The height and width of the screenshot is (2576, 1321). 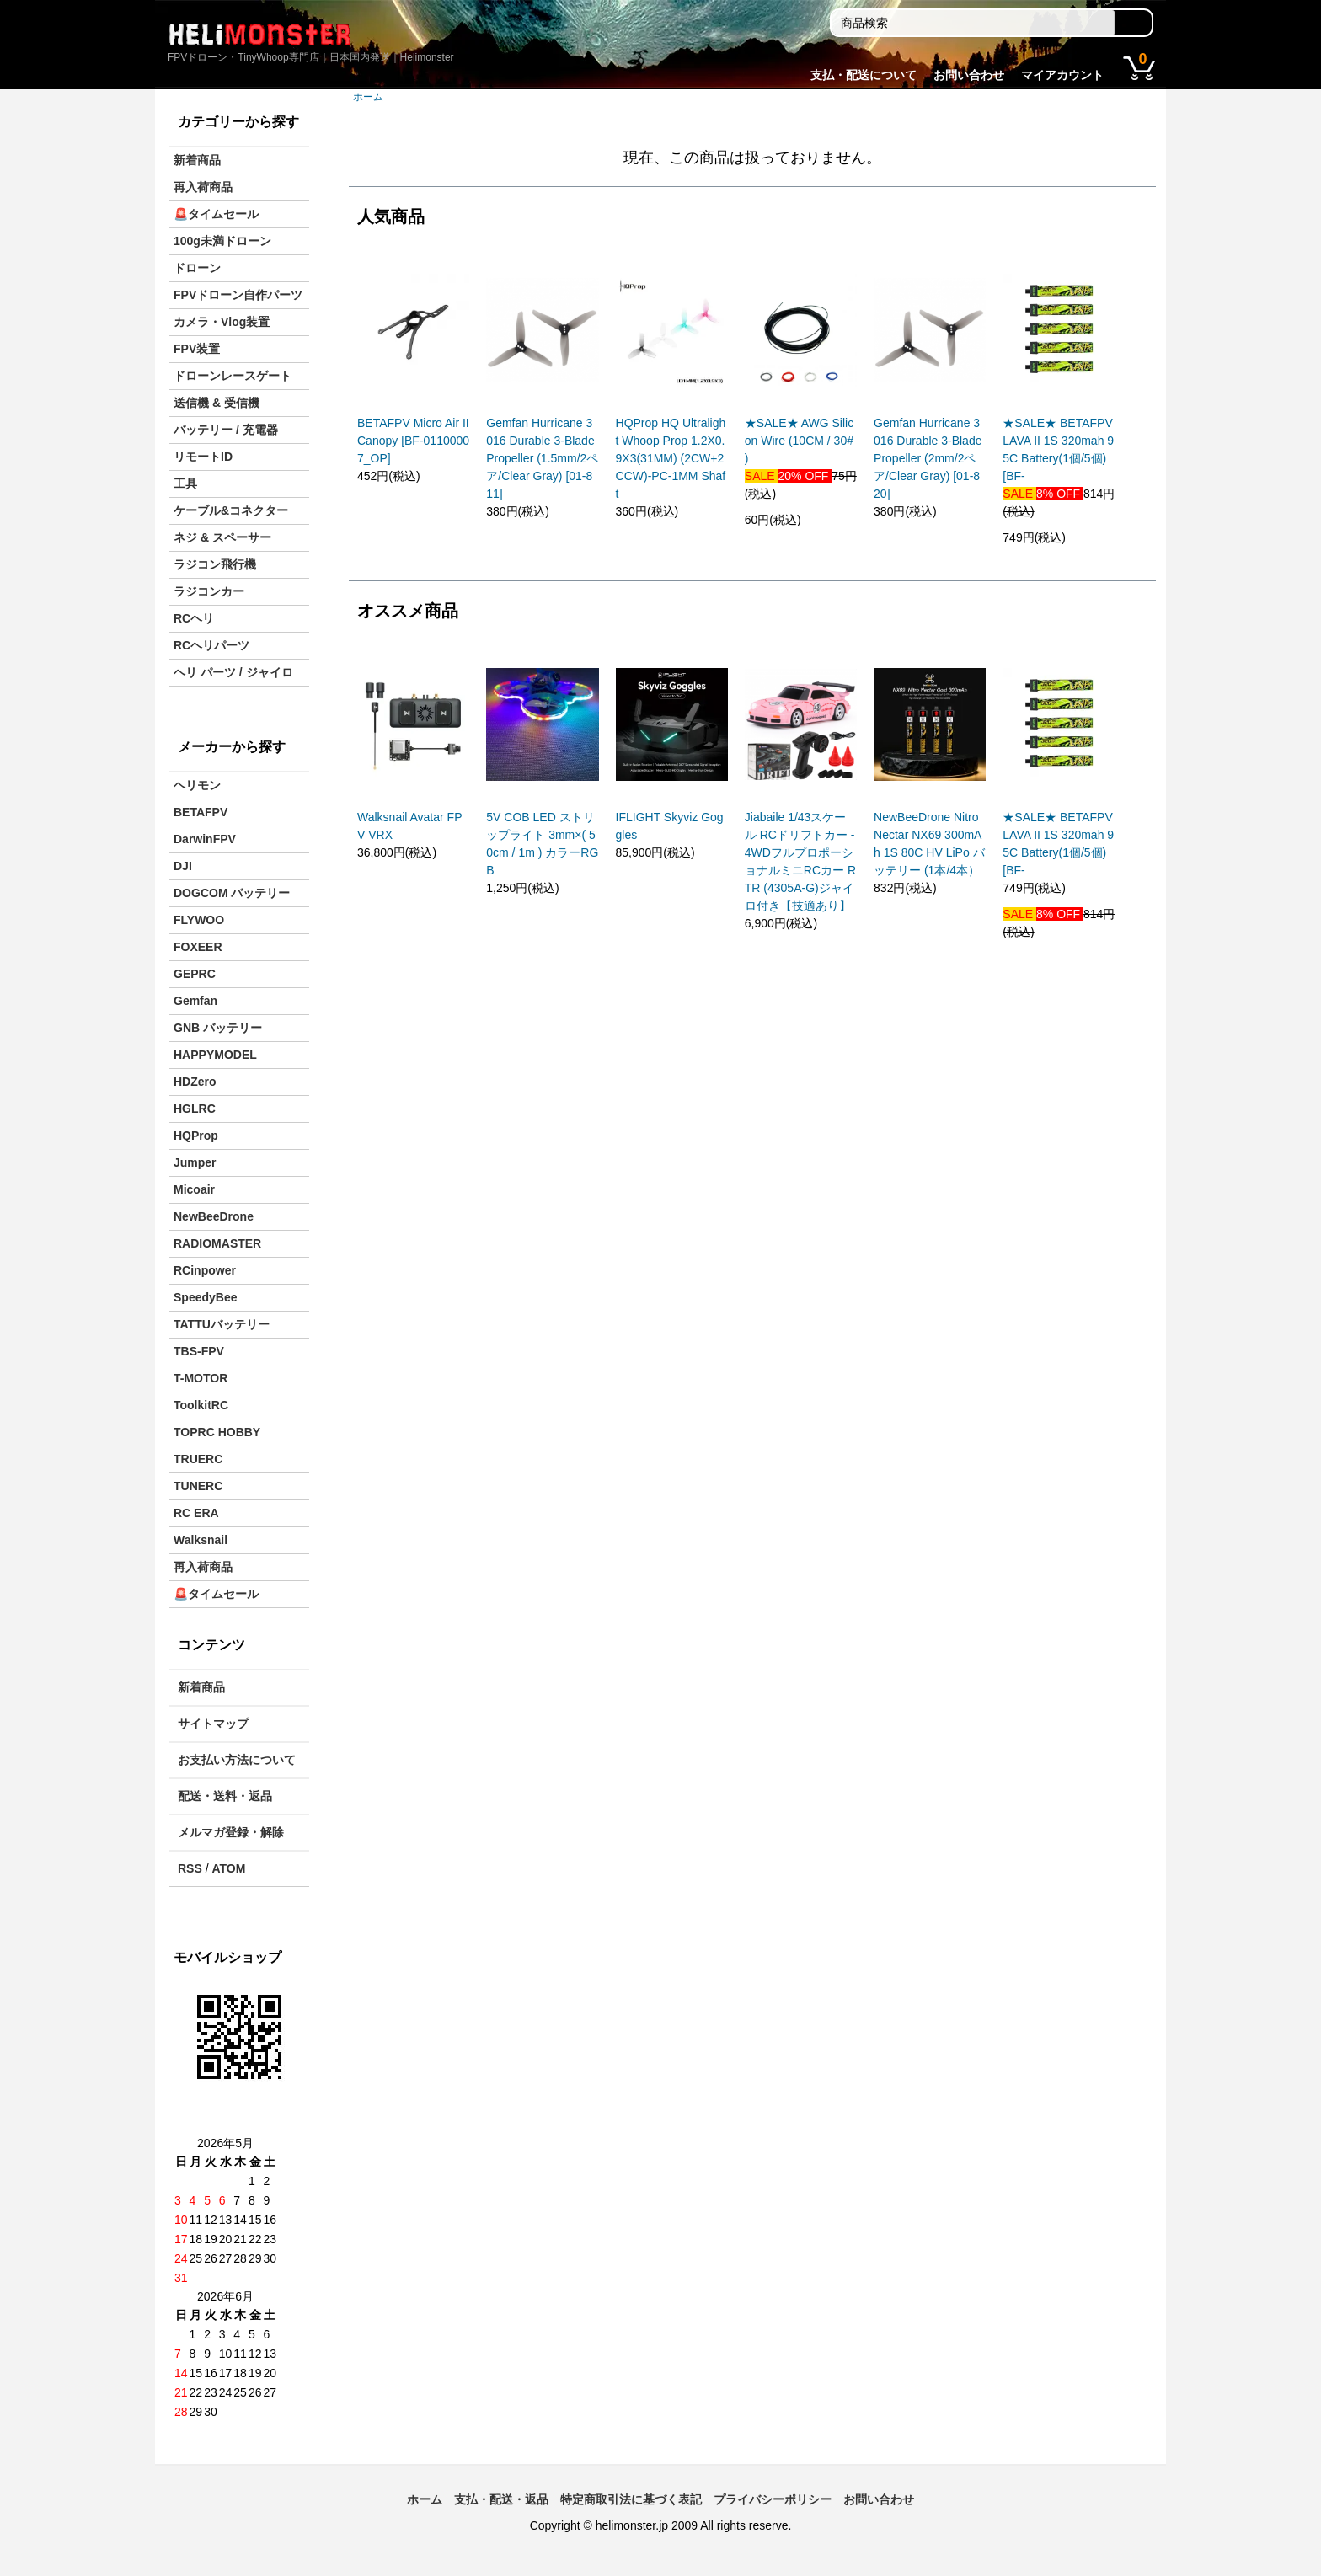 I want to click on ATOM, so click(x=228, y=1868).